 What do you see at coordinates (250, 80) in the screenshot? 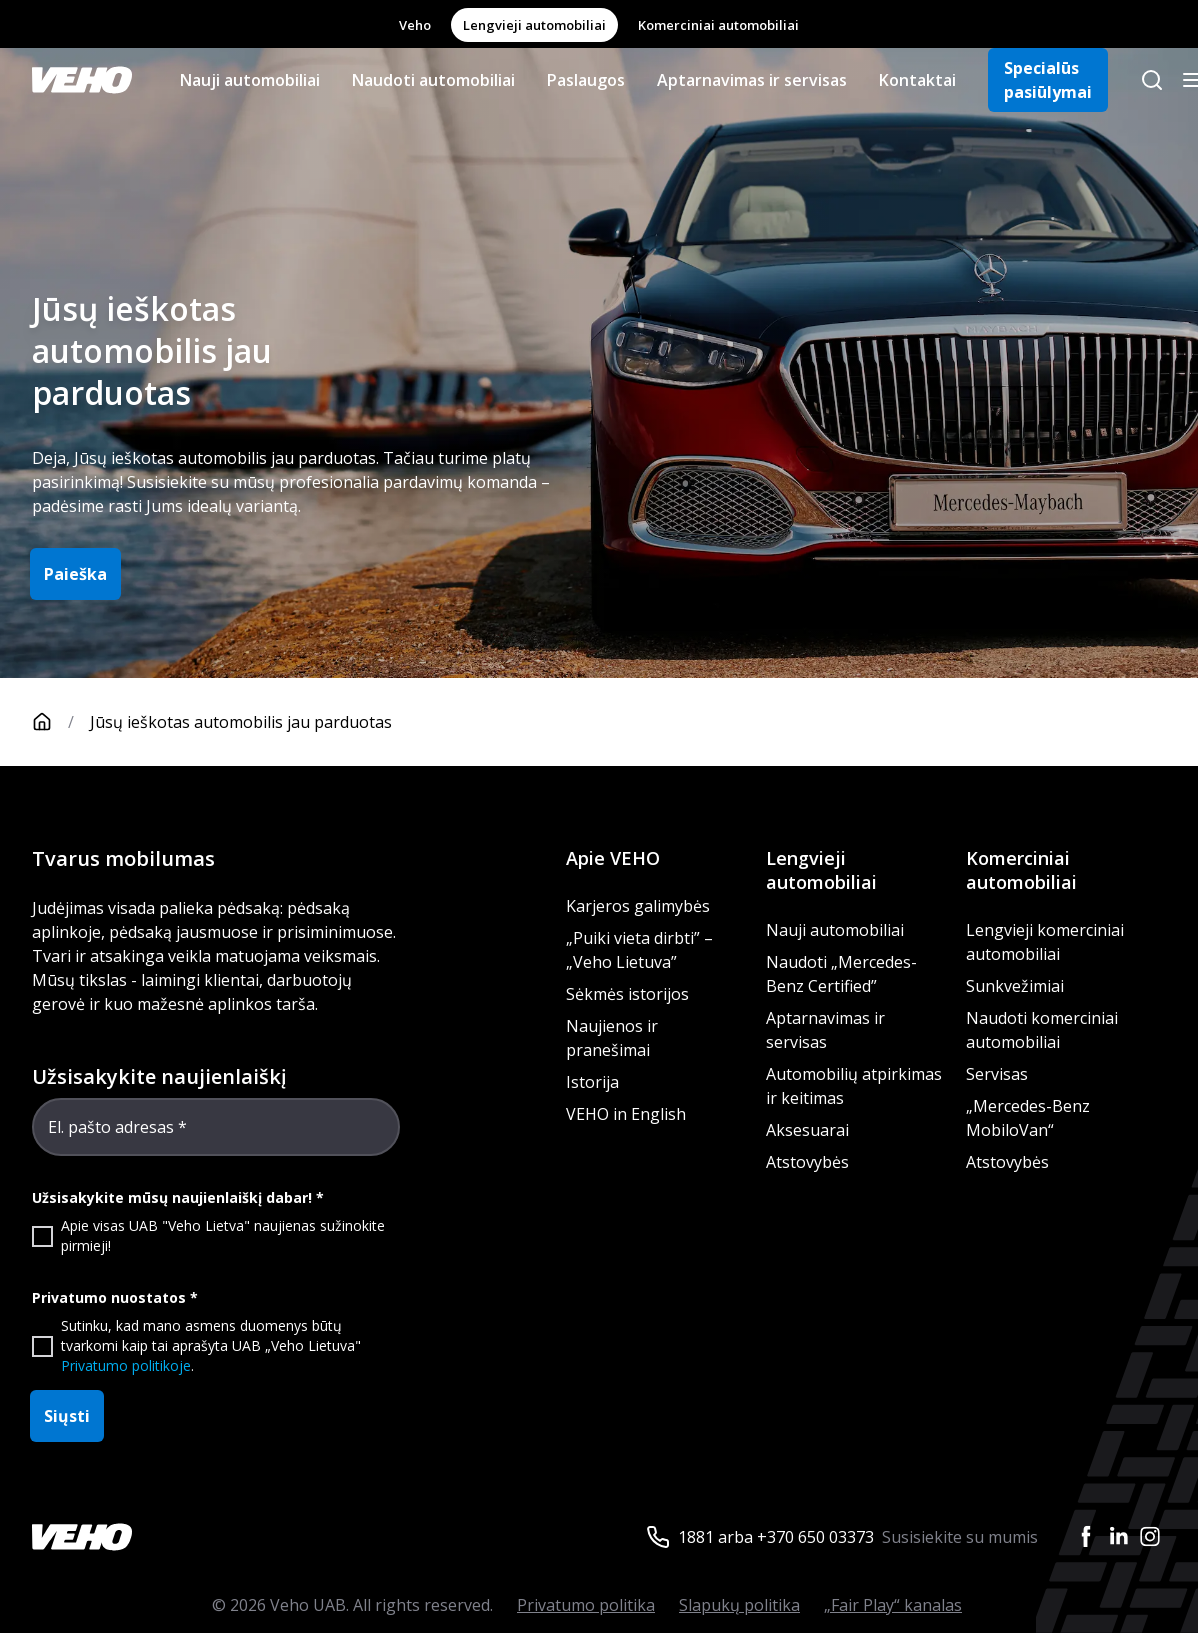
I see `Nauji automobiliai` at bounding box center [250, 80].